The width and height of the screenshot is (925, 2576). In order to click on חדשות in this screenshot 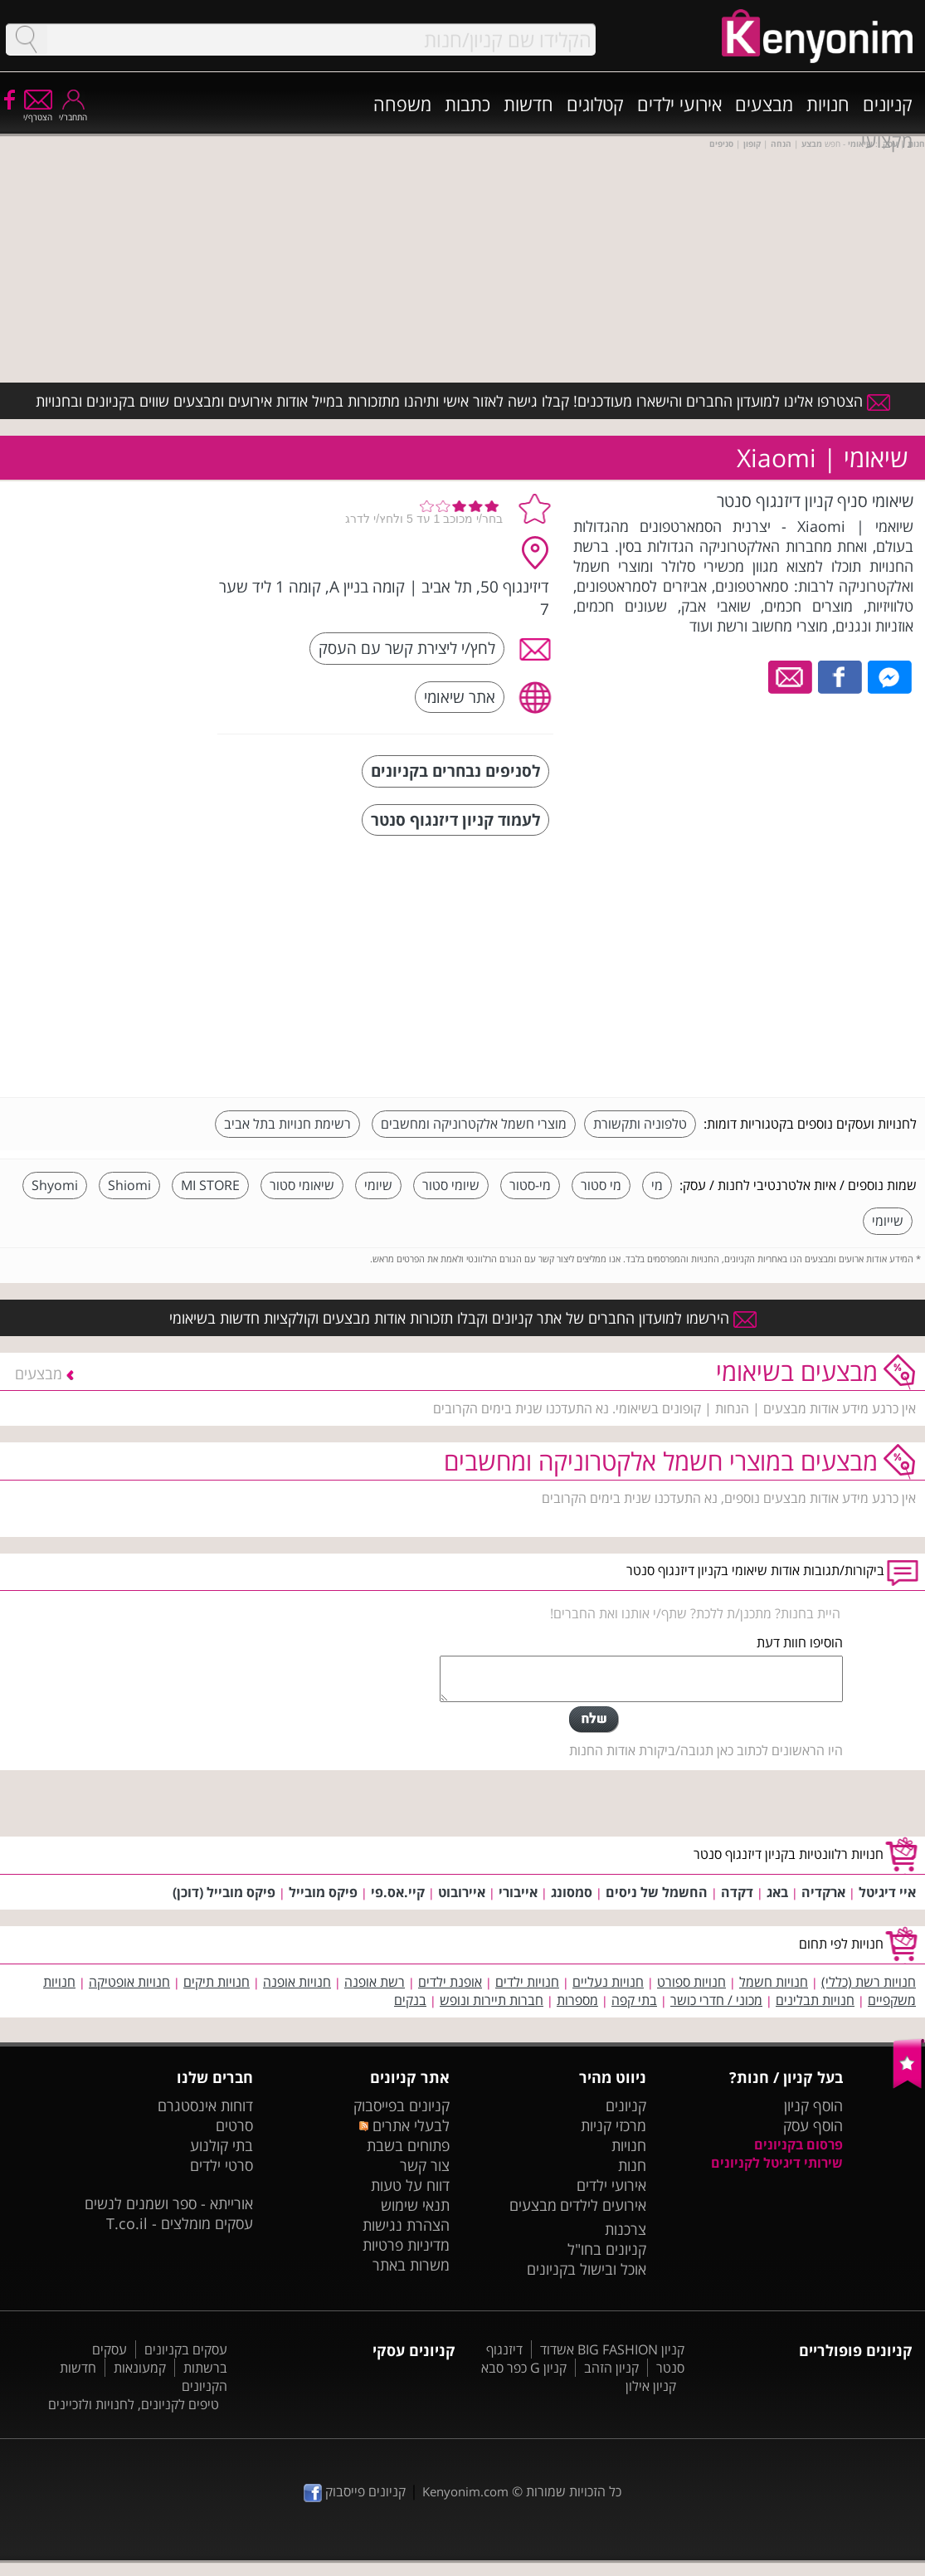, I will do `click(528, 103)`.